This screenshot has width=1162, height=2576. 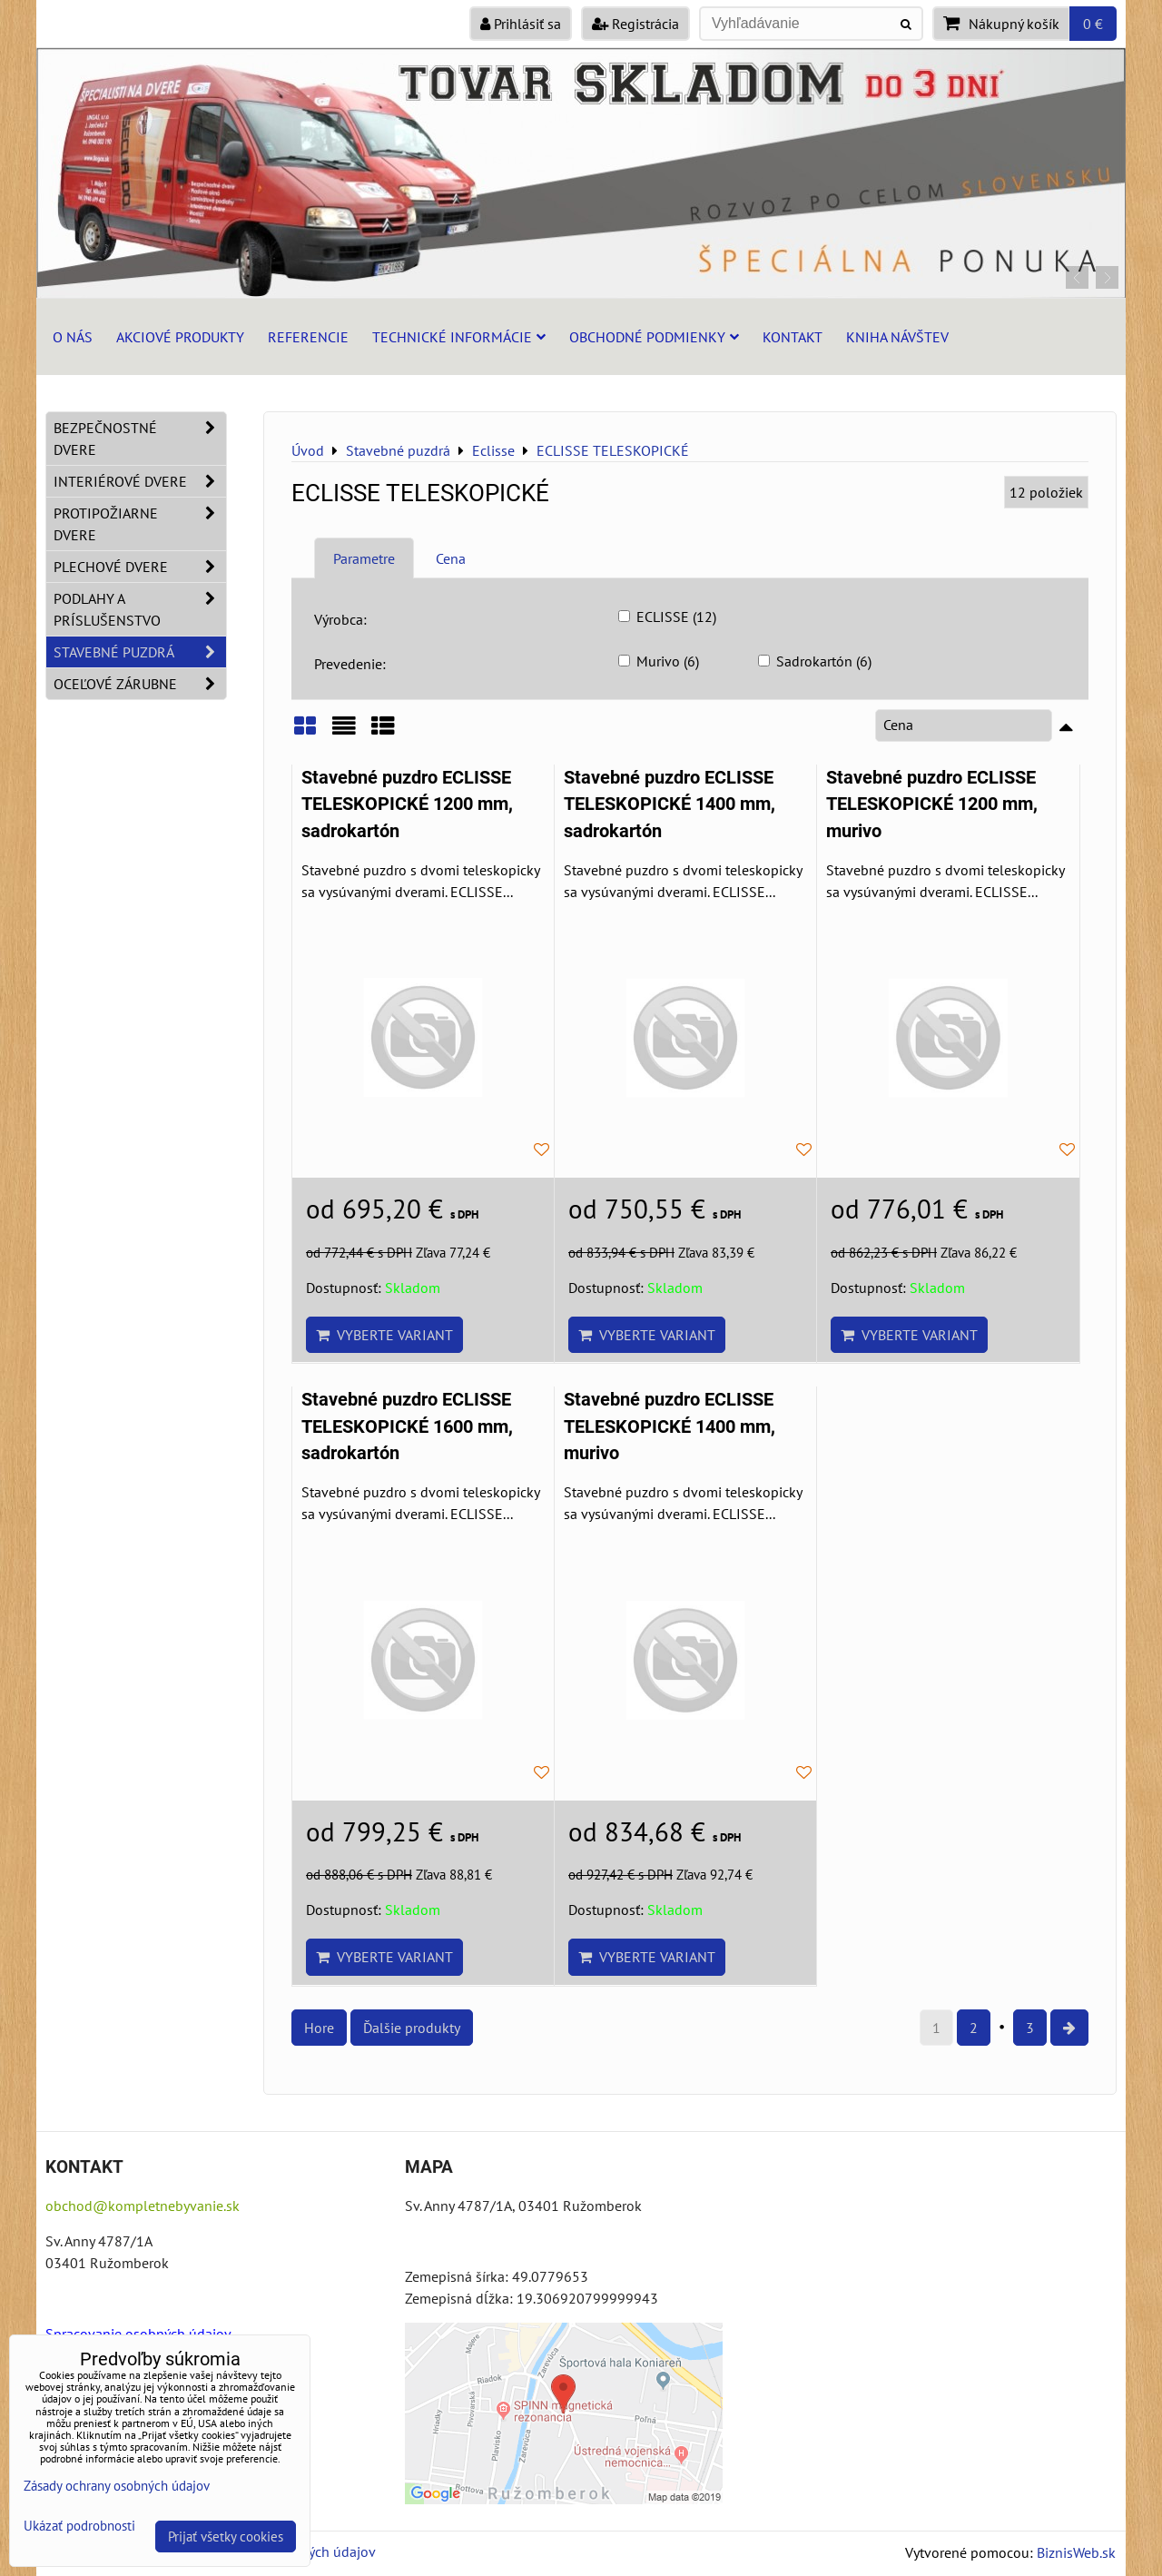 What do you see at coordinates (225, 2536) in the screenshot?
I see `Prijať všetky cookies` at bounding box center [225, 2536].